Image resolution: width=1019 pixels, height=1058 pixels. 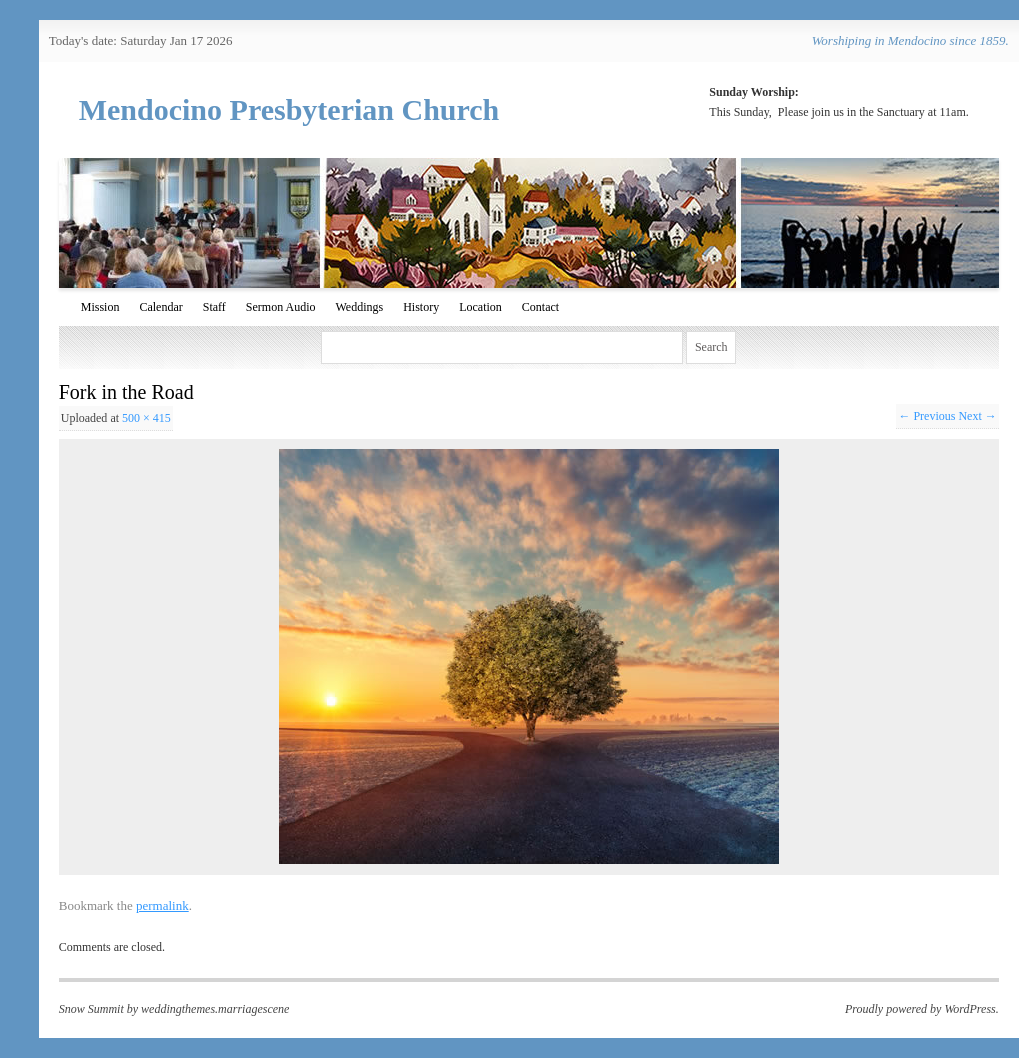 What do you see at coordinates (540, 307) in the screenshot?
I see `Contact` at bounding box center [540, 307].